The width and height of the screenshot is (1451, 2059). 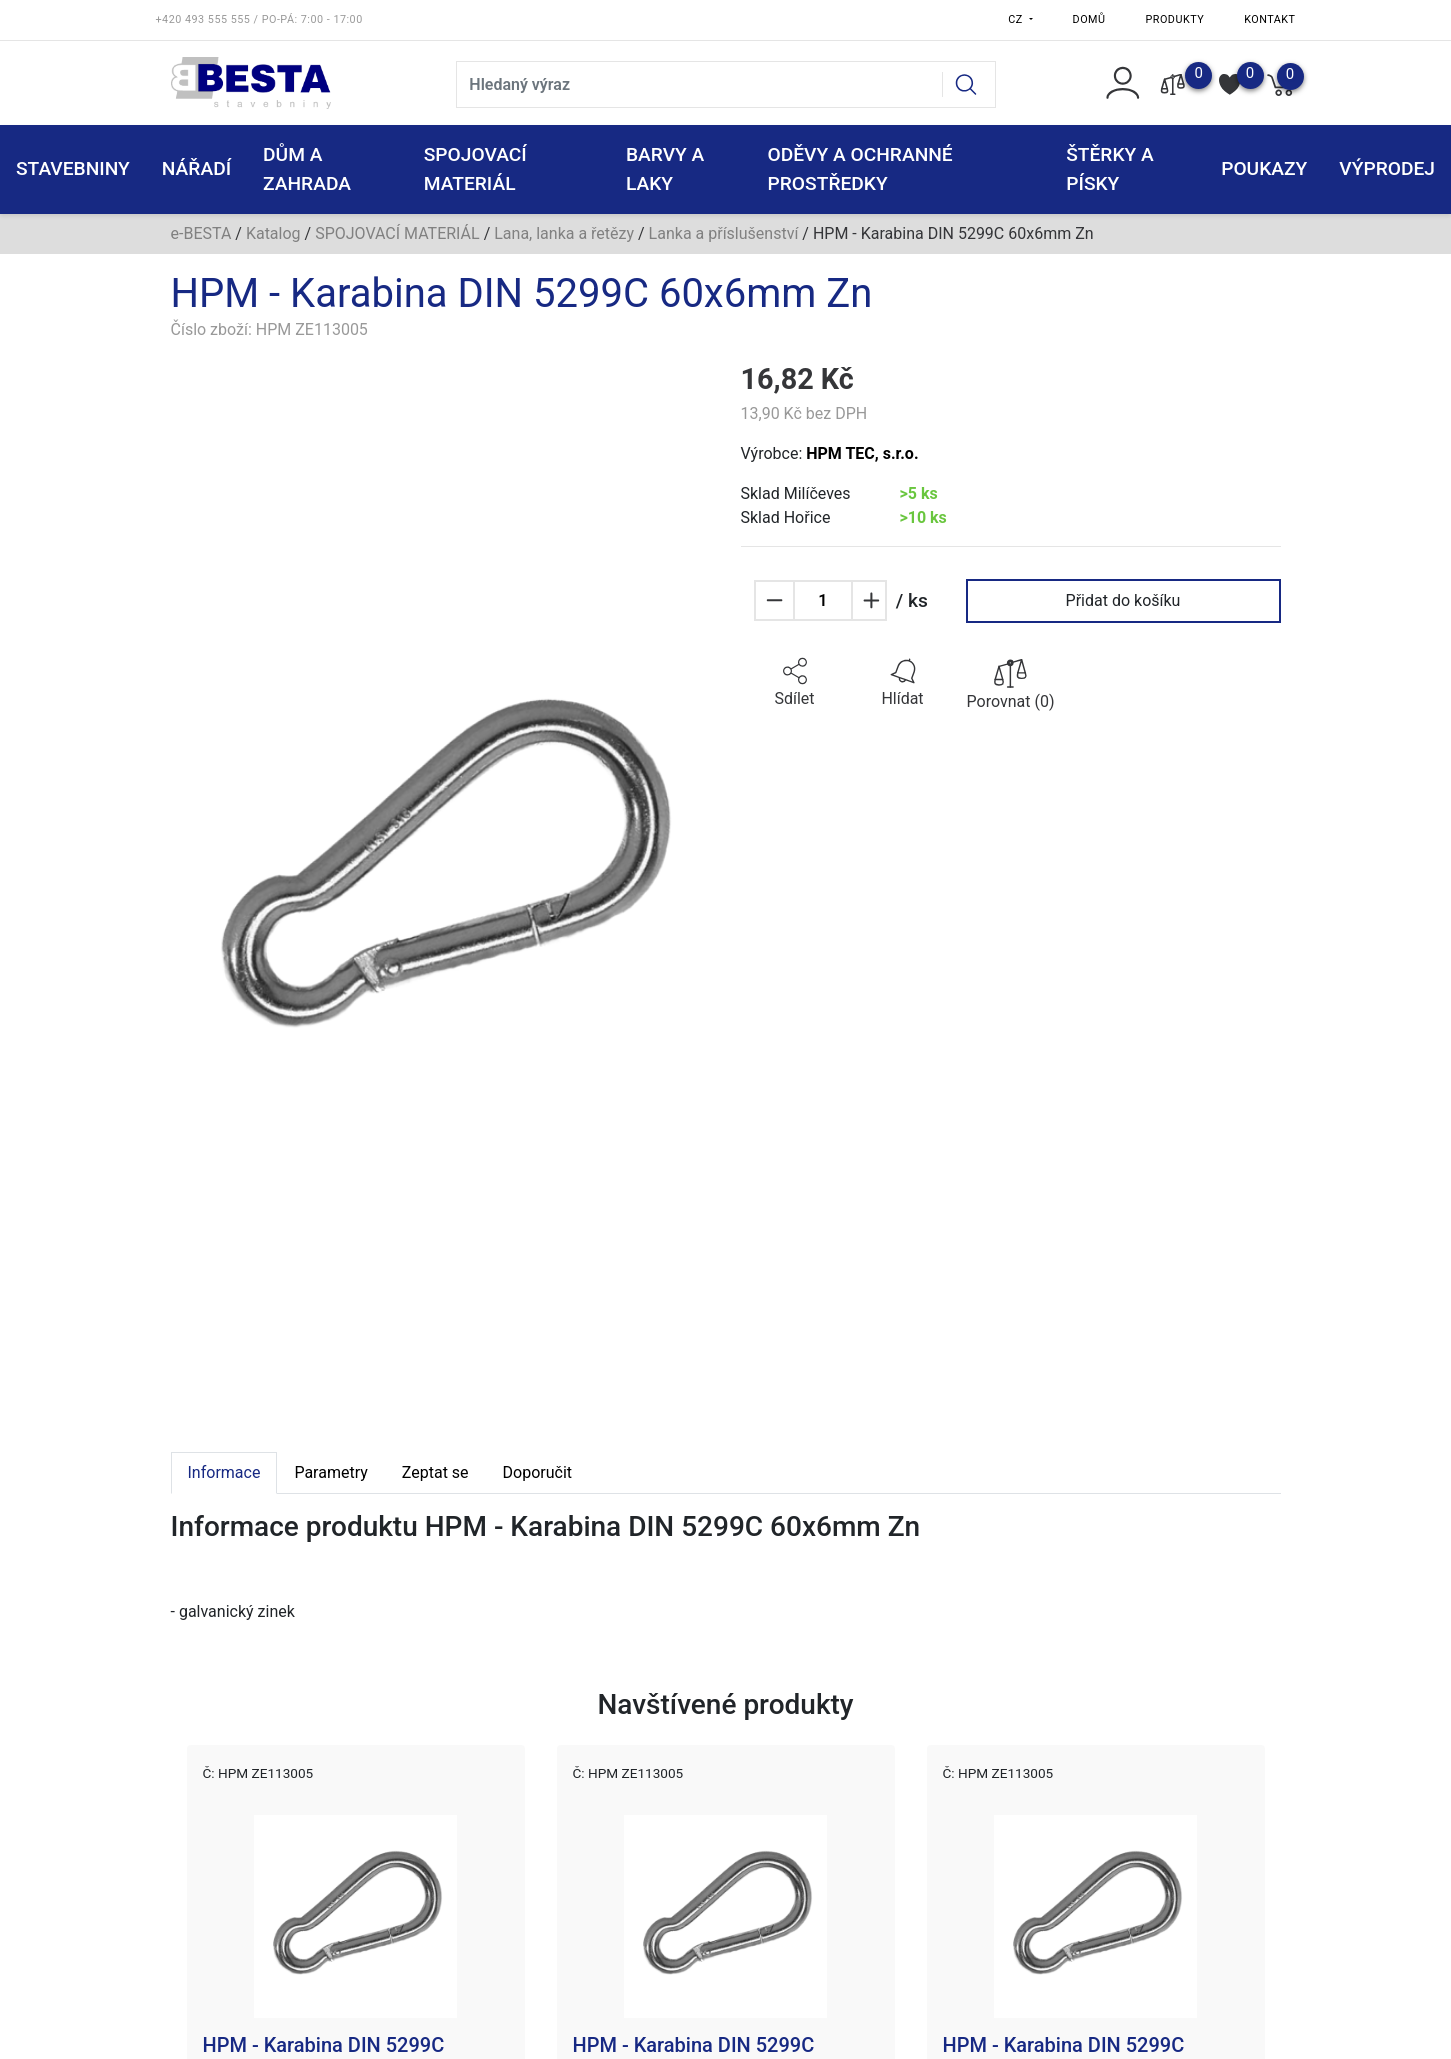 What do you see at coordinates (724, 233) in the screenshot?
I see `Lanka a příslušenství` at bounding box center [724, 233].